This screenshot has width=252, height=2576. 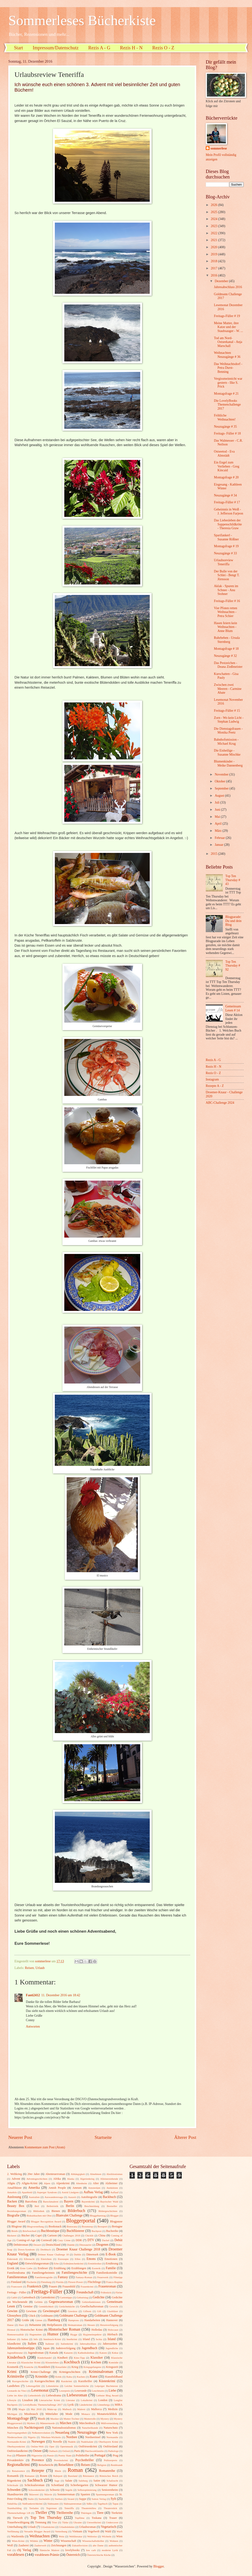 What do you see at coordinates (114, 2540) in the screenshot?
I see `Wohnen` at bounding box center [114, 2540].